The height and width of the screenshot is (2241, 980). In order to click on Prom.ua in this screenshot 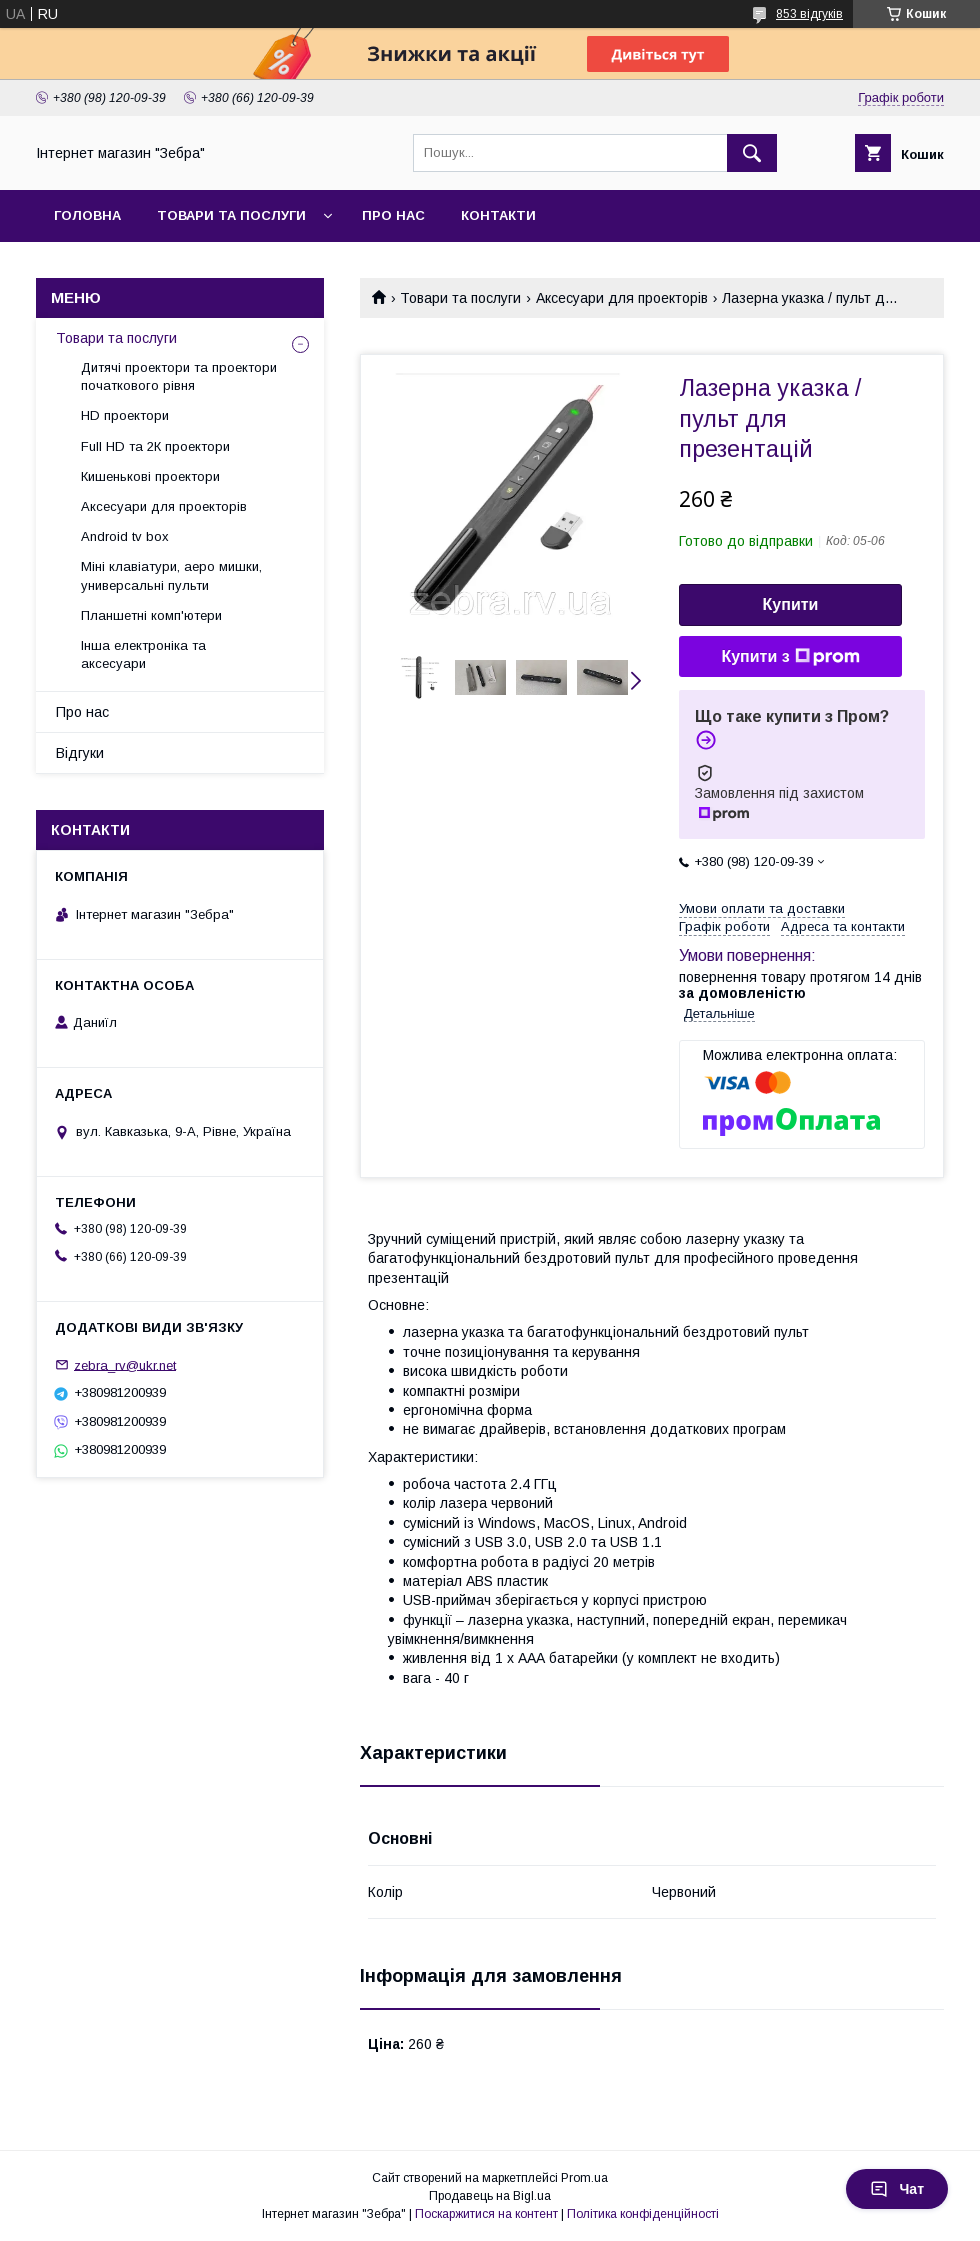, I will do `click(584, 2178)`.